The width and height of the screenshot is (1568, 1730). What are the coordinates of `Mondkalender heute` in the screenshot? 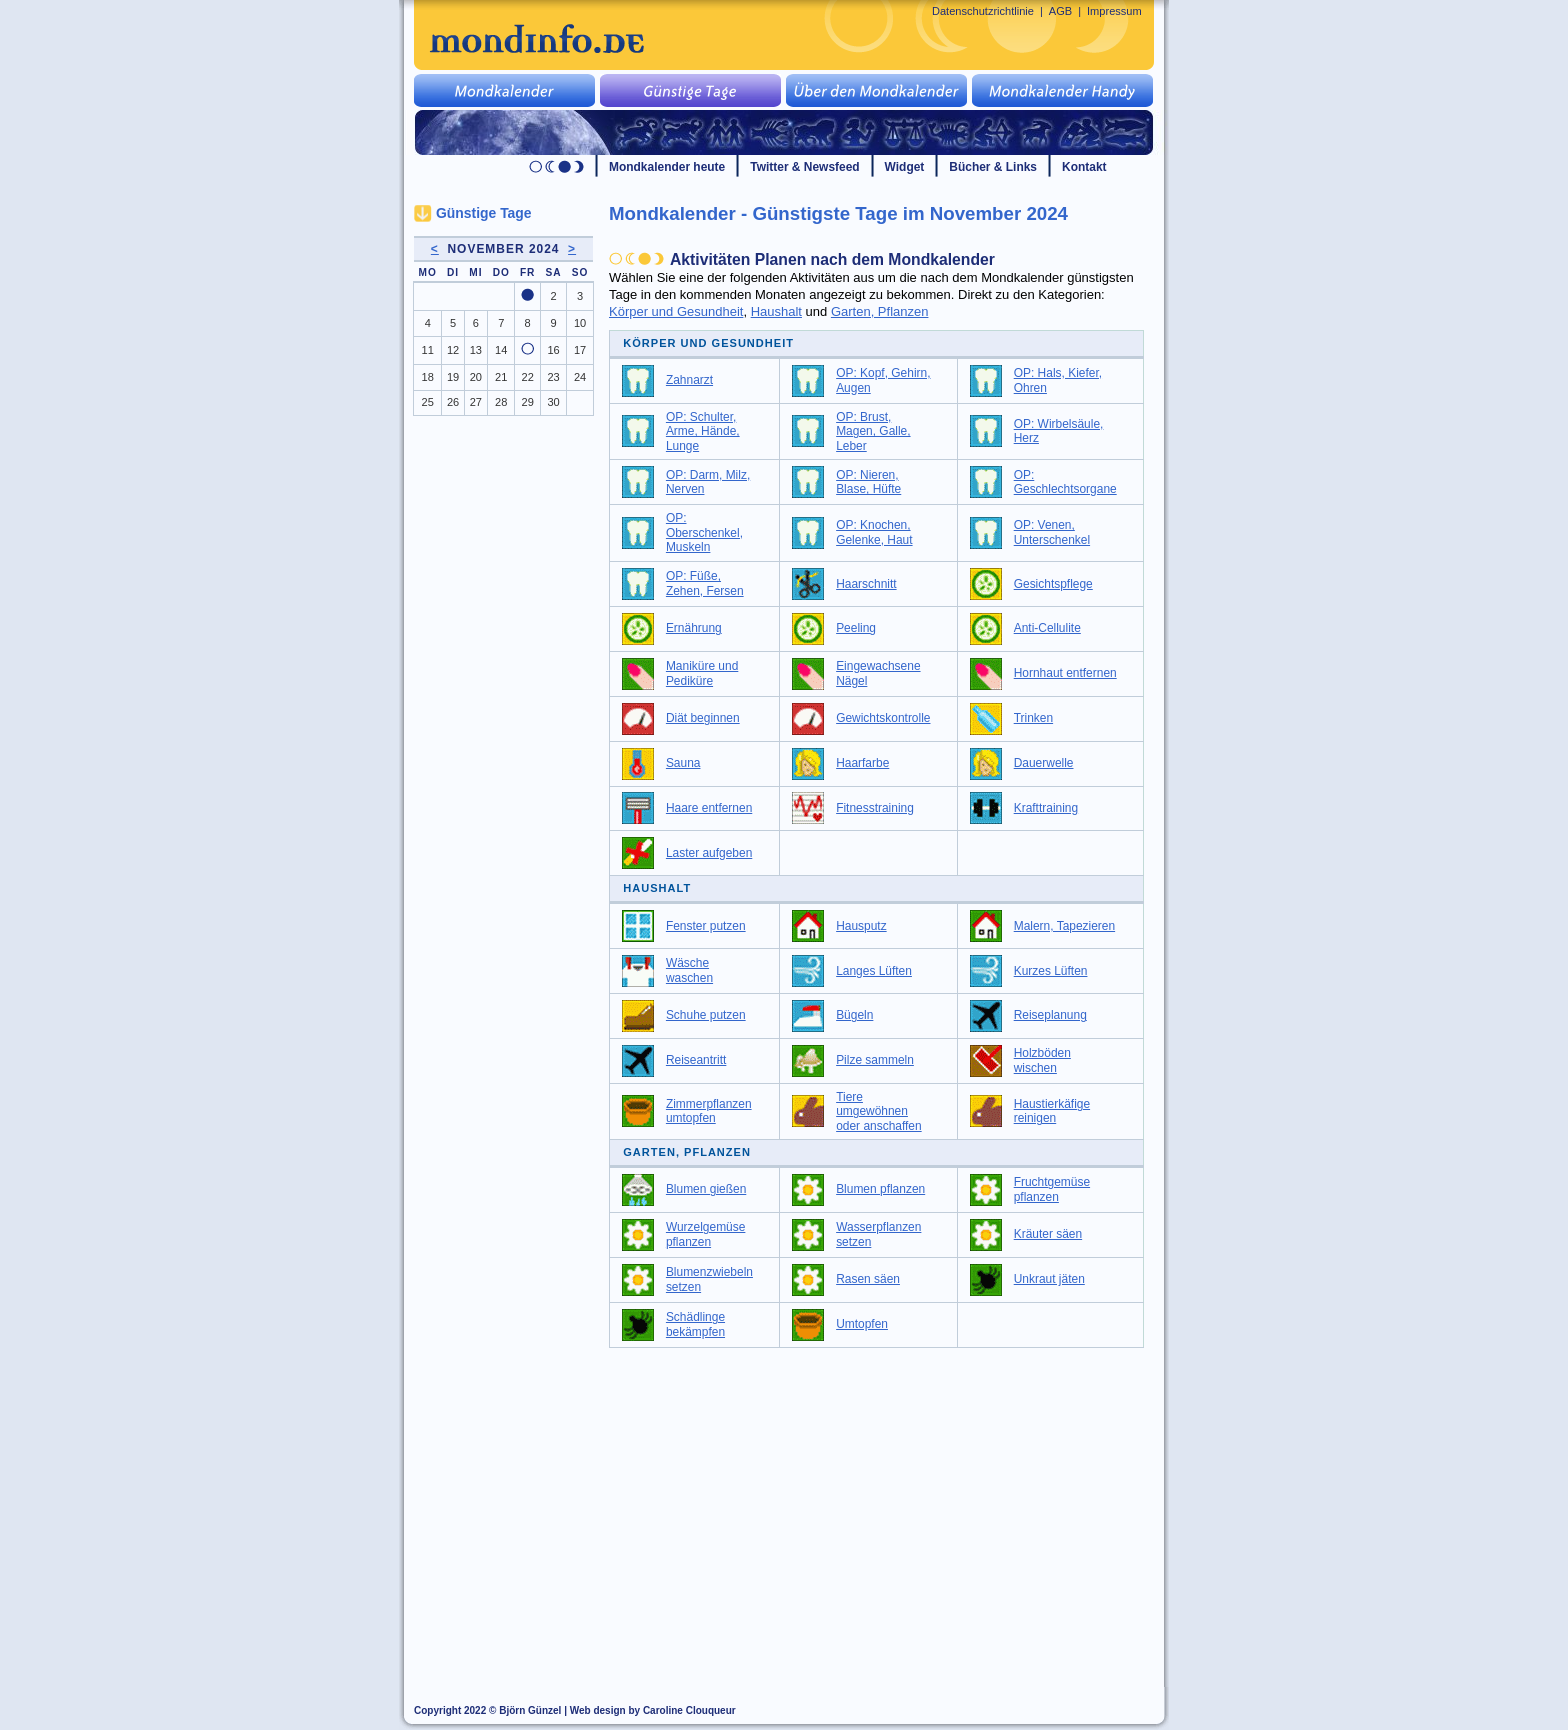 It's located at (667, 167).